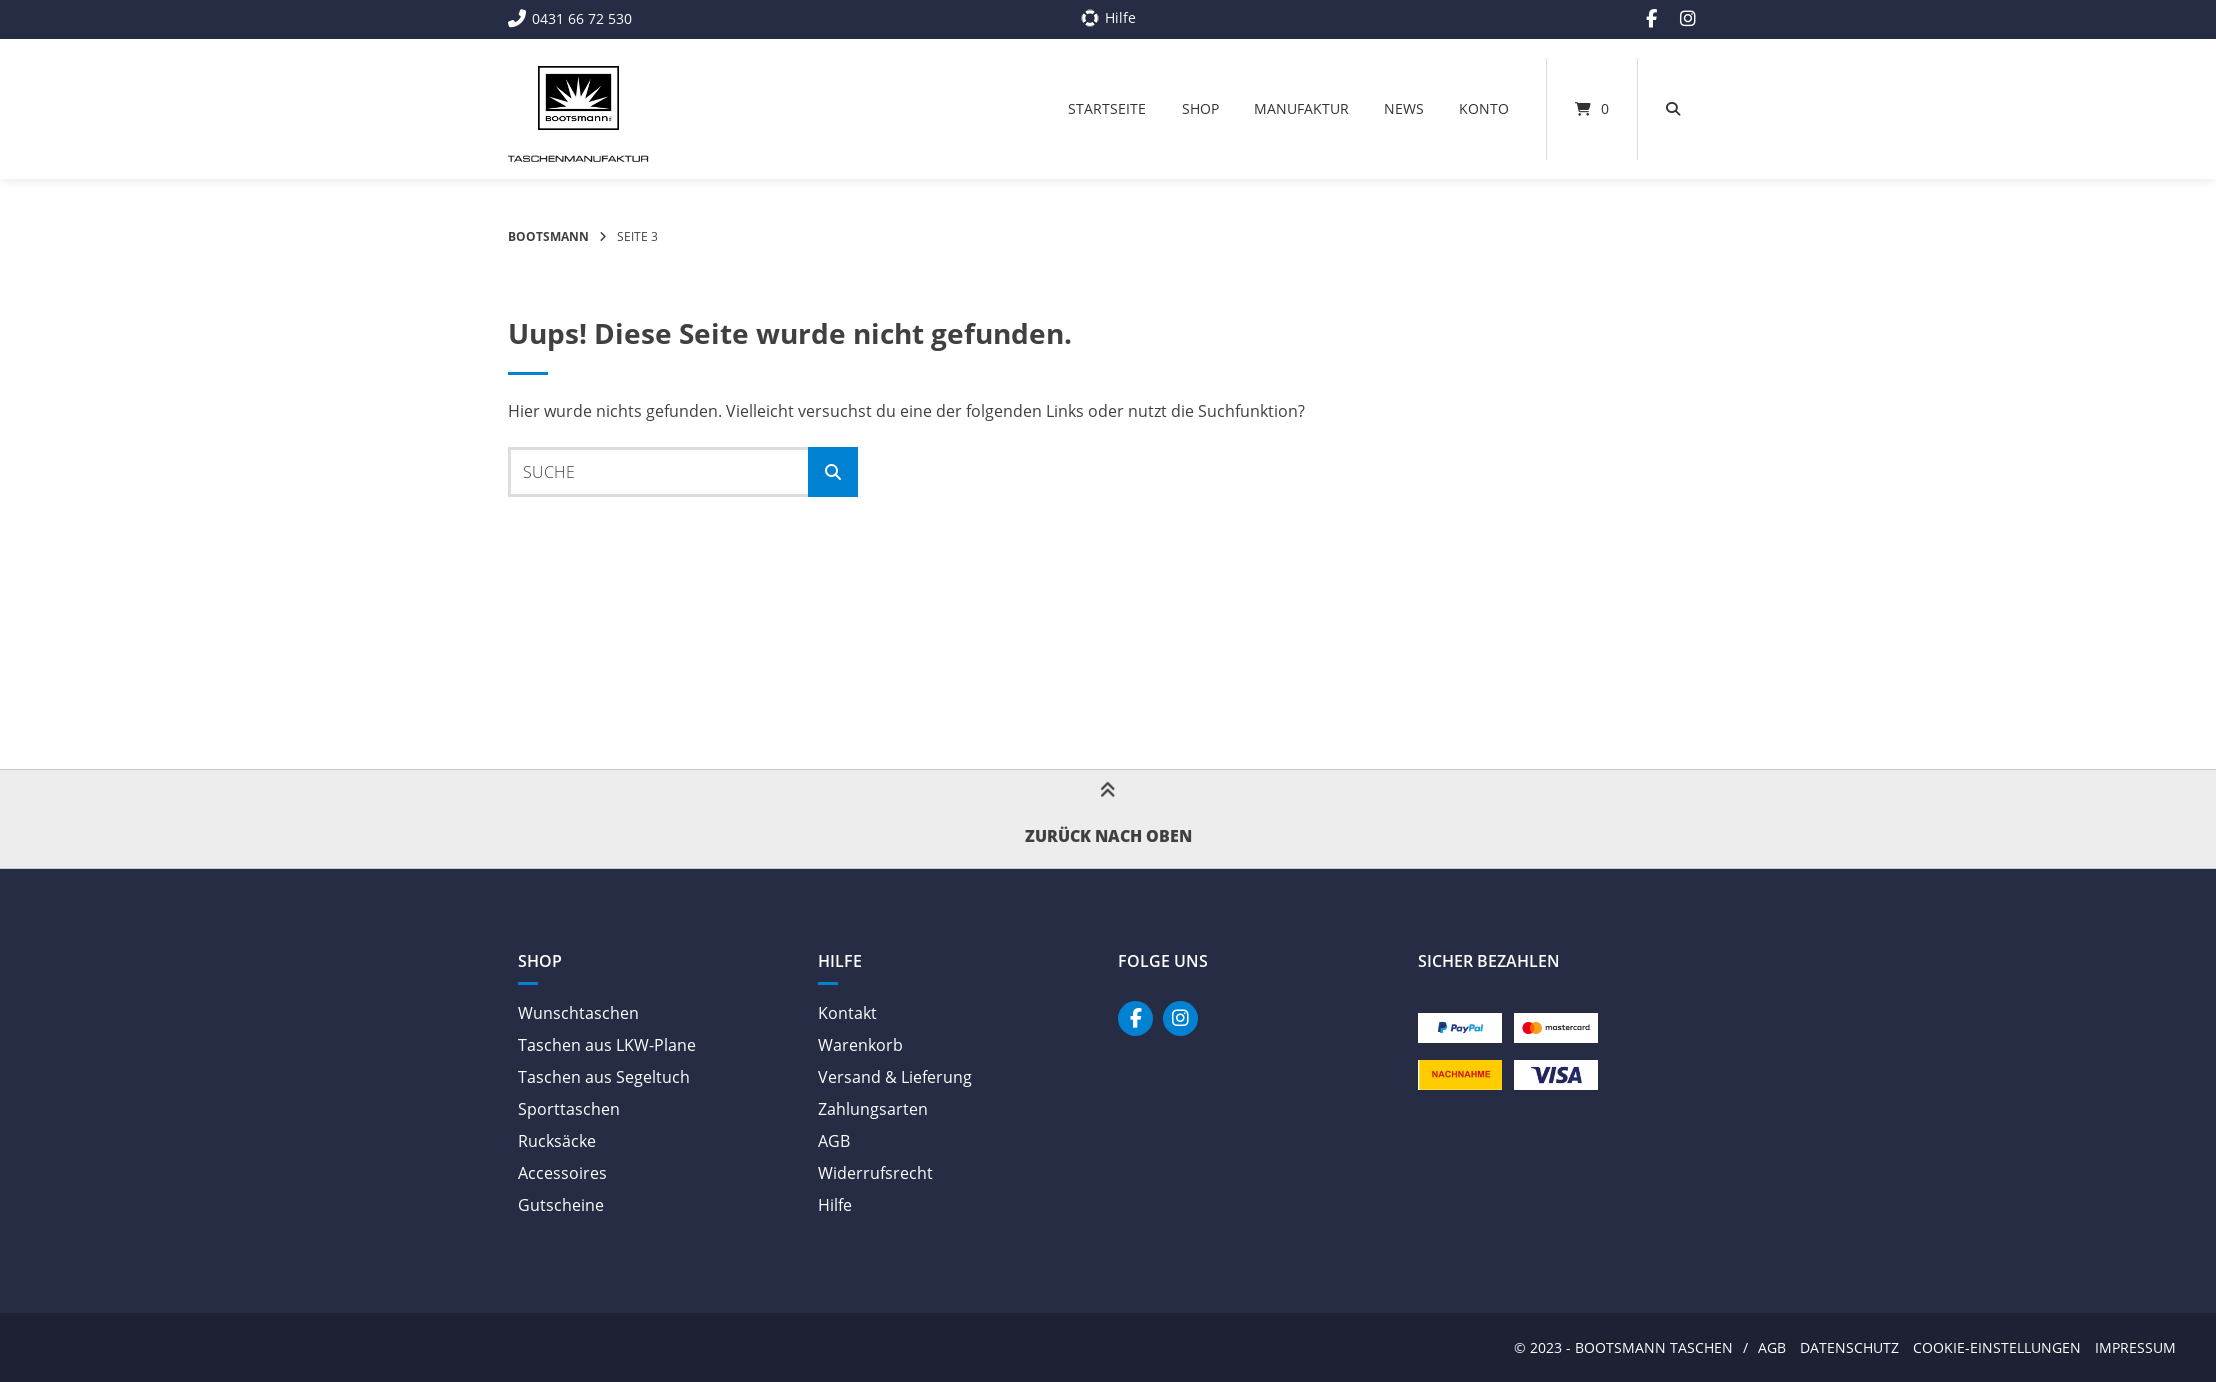  What do you see at coordinates (548, 236) in the screenshot?
I see `Bootsmann` at bounding box center [548, 236].